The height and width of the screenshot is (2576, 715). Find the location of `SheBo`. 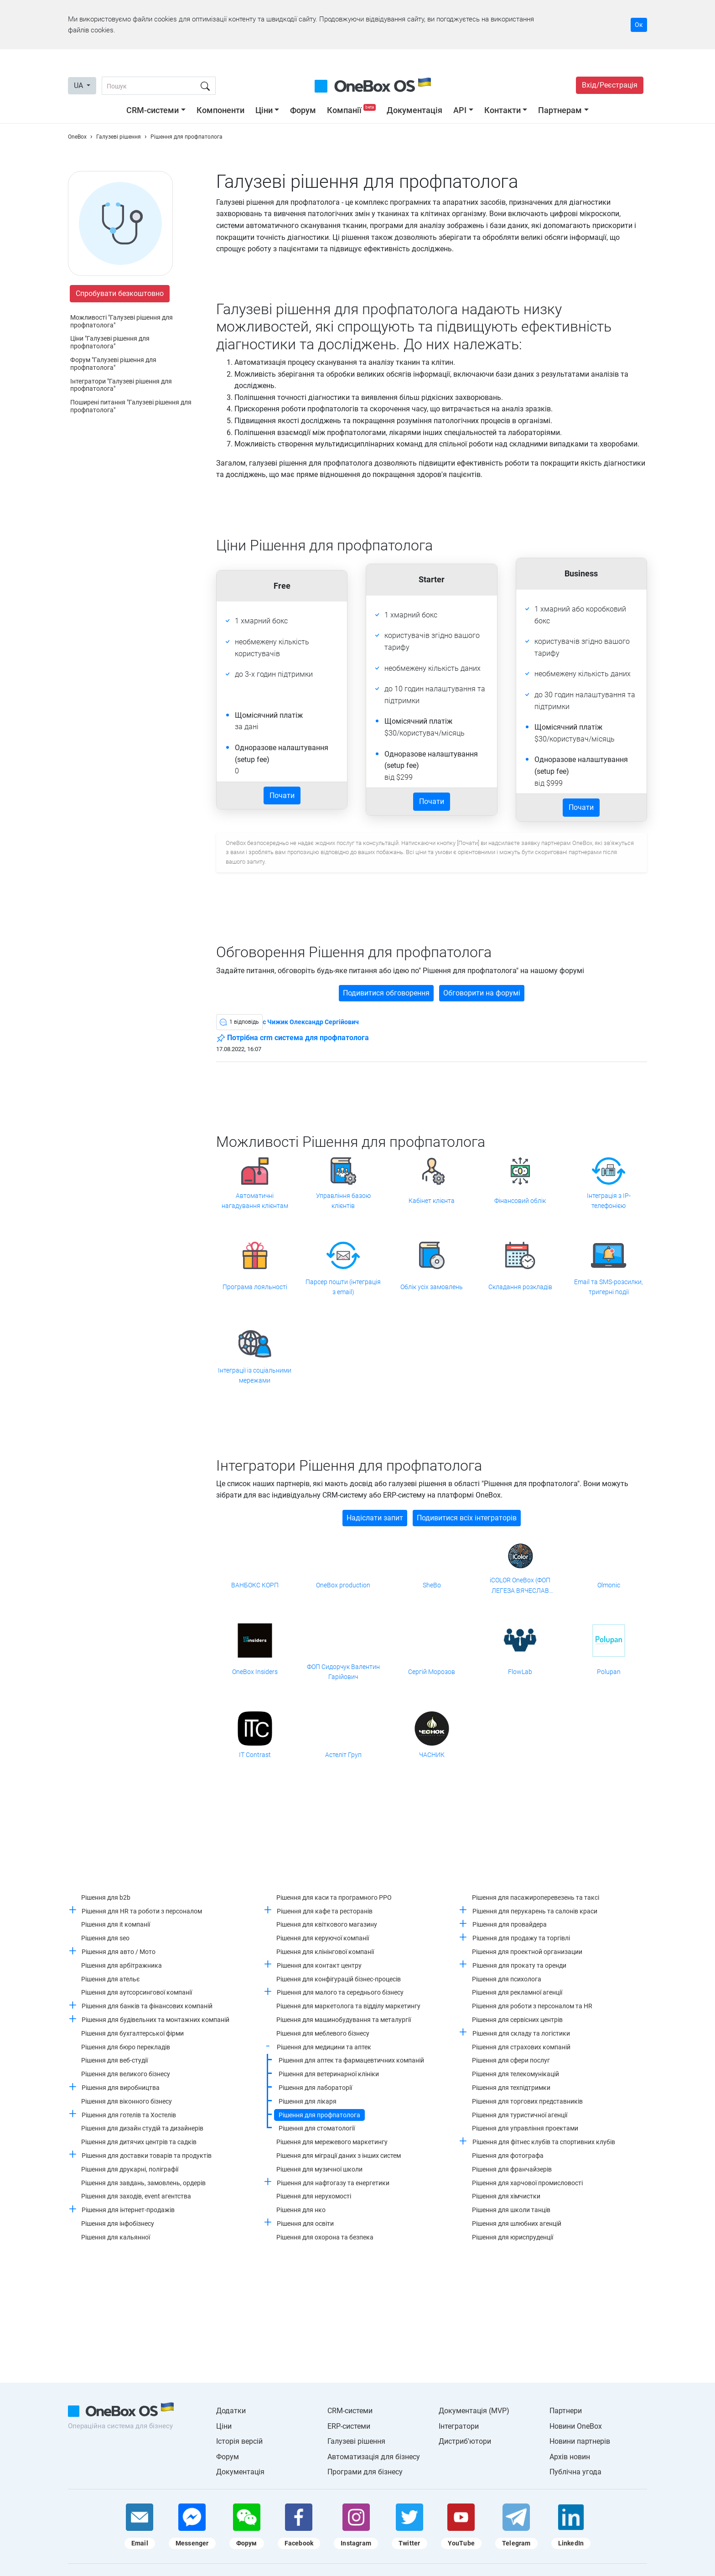

SheBo is located at coordinates (432, 1585).